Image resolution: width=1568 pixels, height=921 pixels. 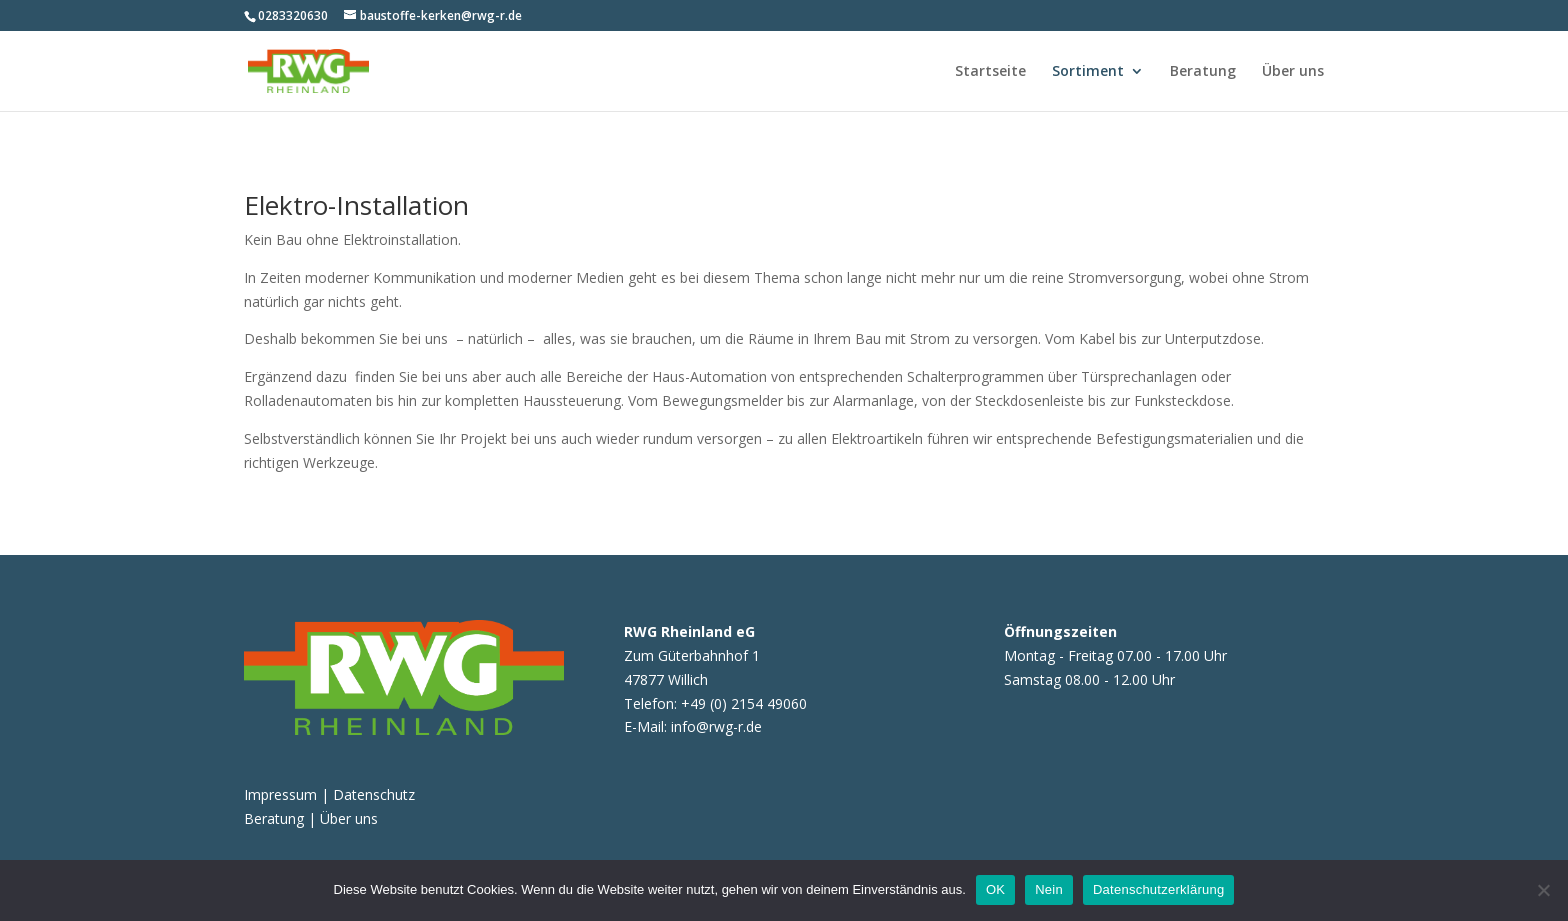 I want to click on Datenschutz, so click(x=374, y=794).